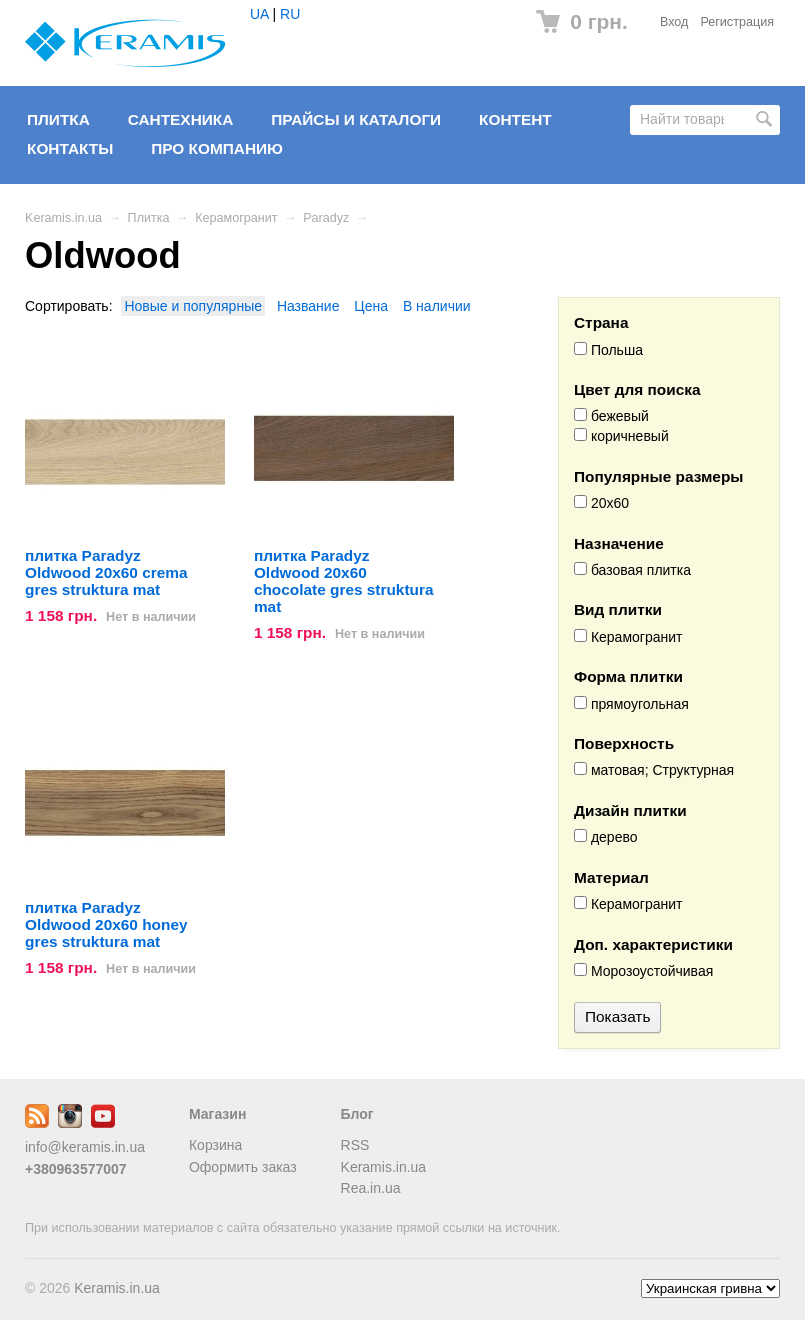  I want to click on Морозоустойчивая, so click(643, 971).